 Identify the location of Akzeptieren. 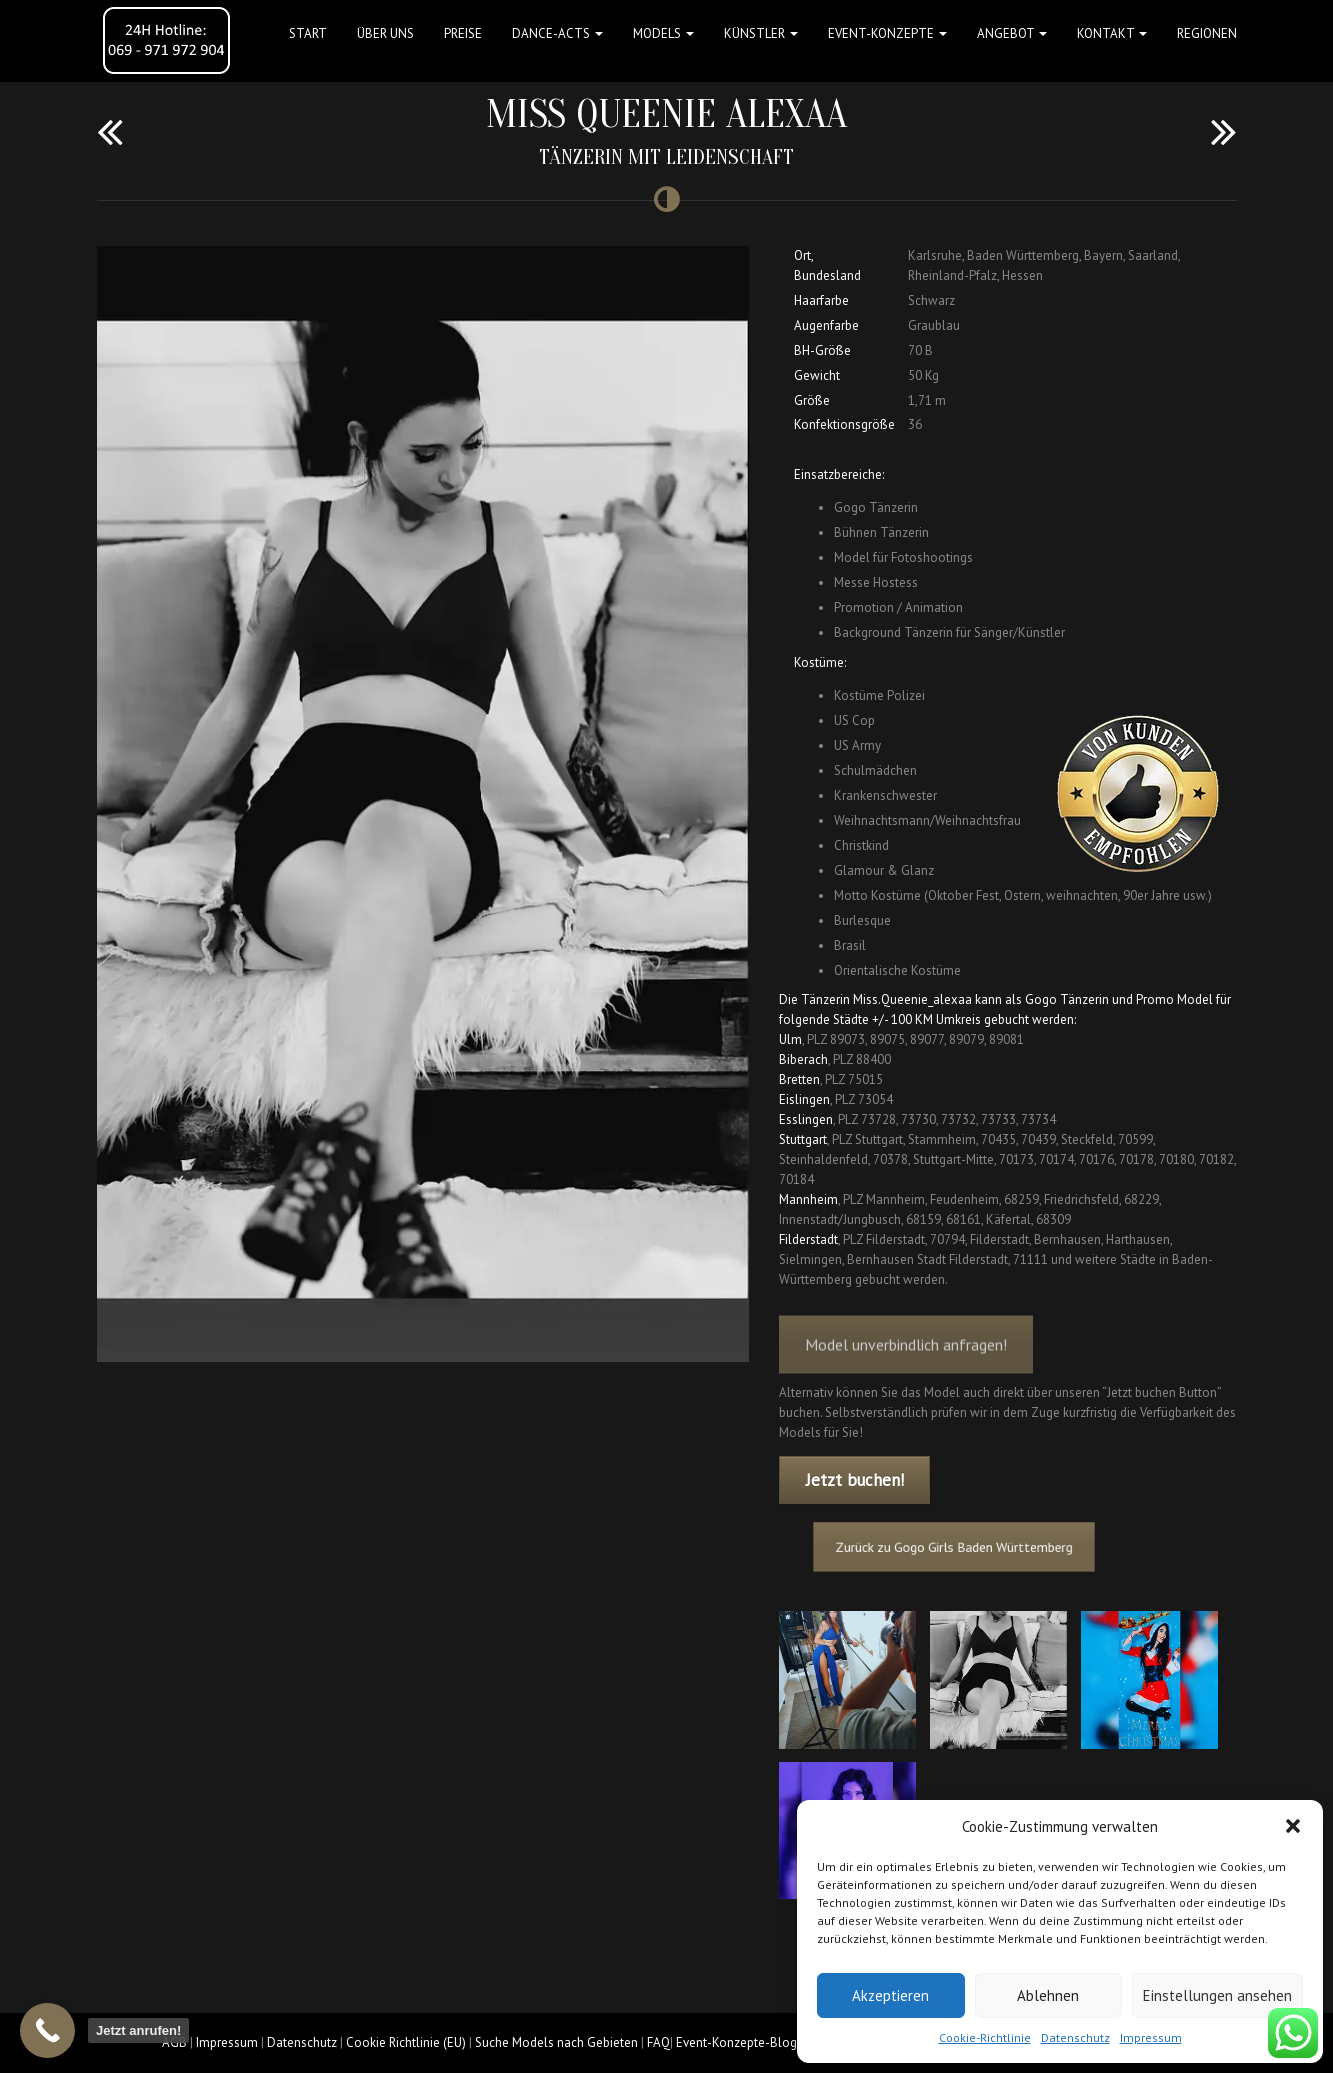
(890, 1995).